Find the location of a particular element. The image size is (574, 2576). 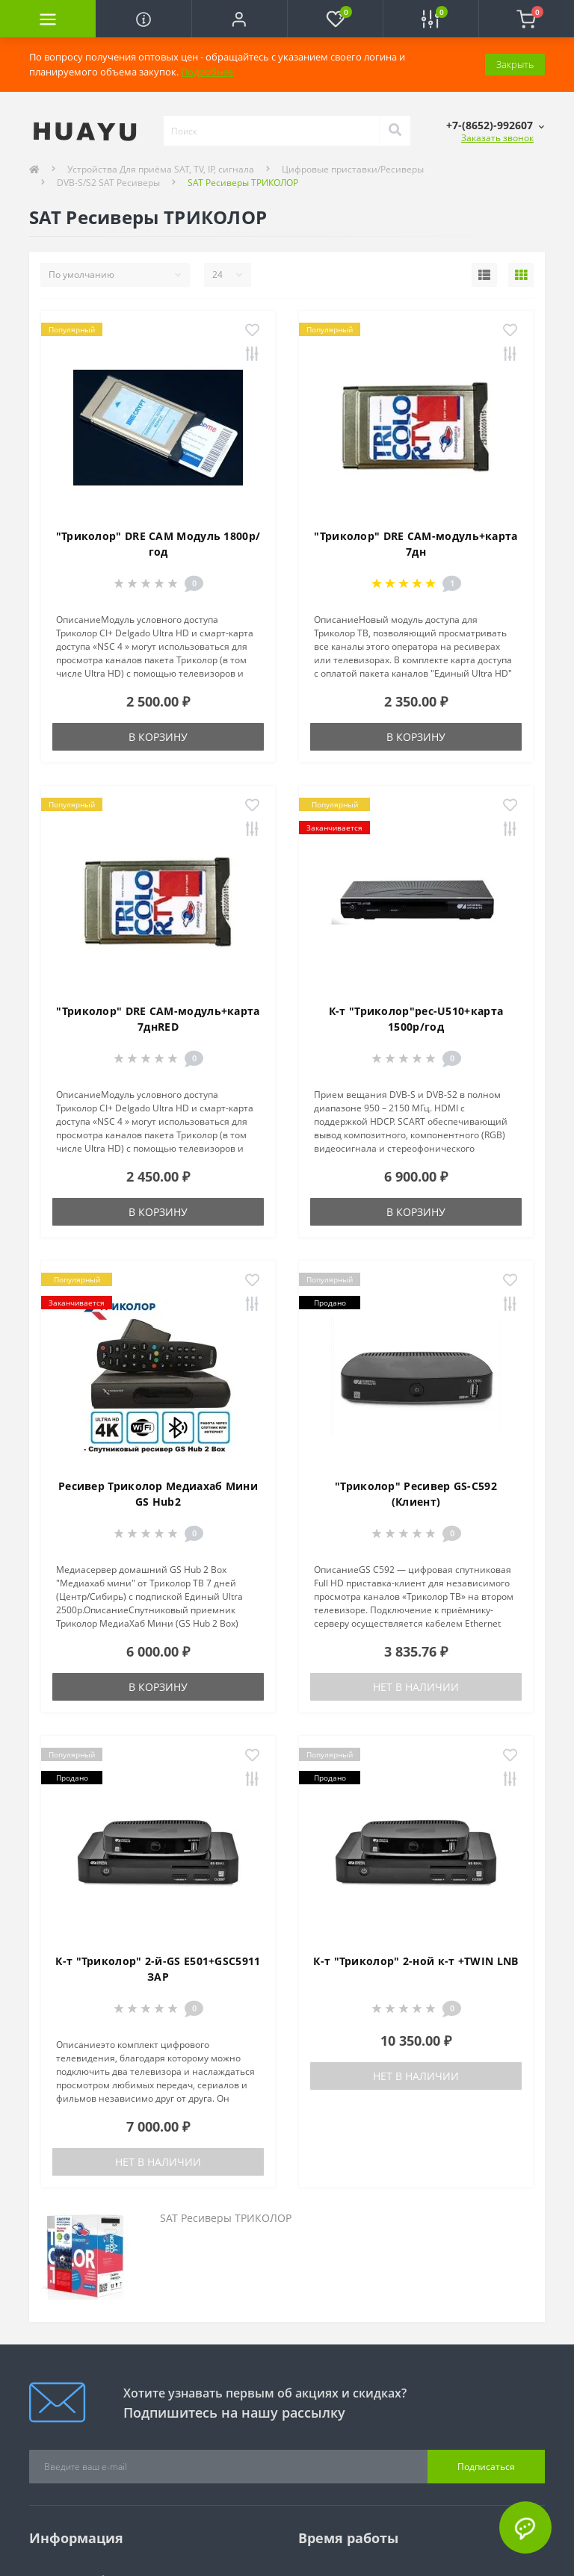

Подробнее is located at coordinates (207, 71).